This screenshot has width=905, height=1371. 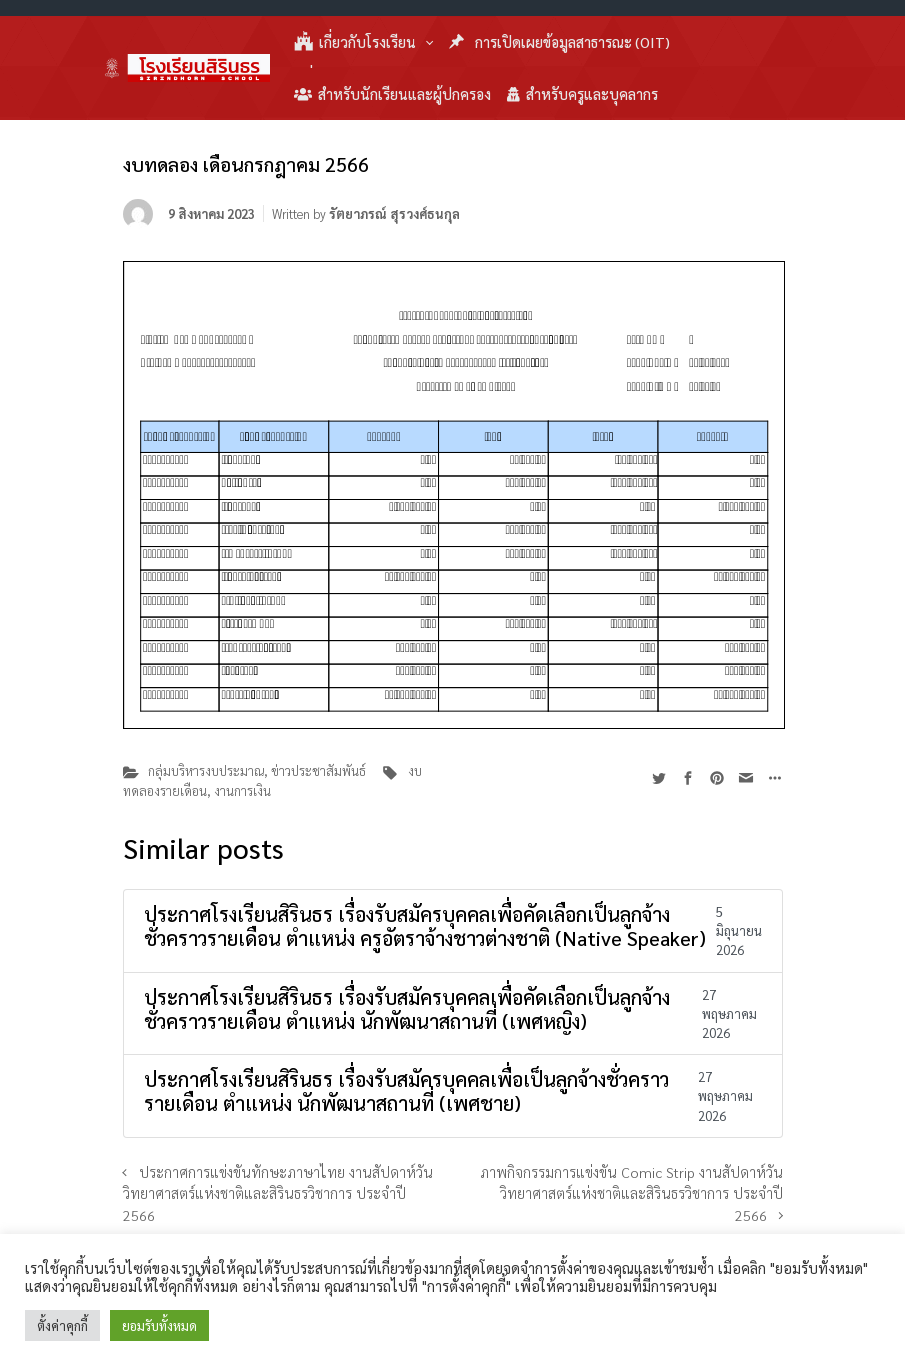 What do you see at coordinates (394, 213) in the screenshot?
I see `รัตยาภรณ์ สุรวงศ์ธนกุล` at bounding box center [394, 213].